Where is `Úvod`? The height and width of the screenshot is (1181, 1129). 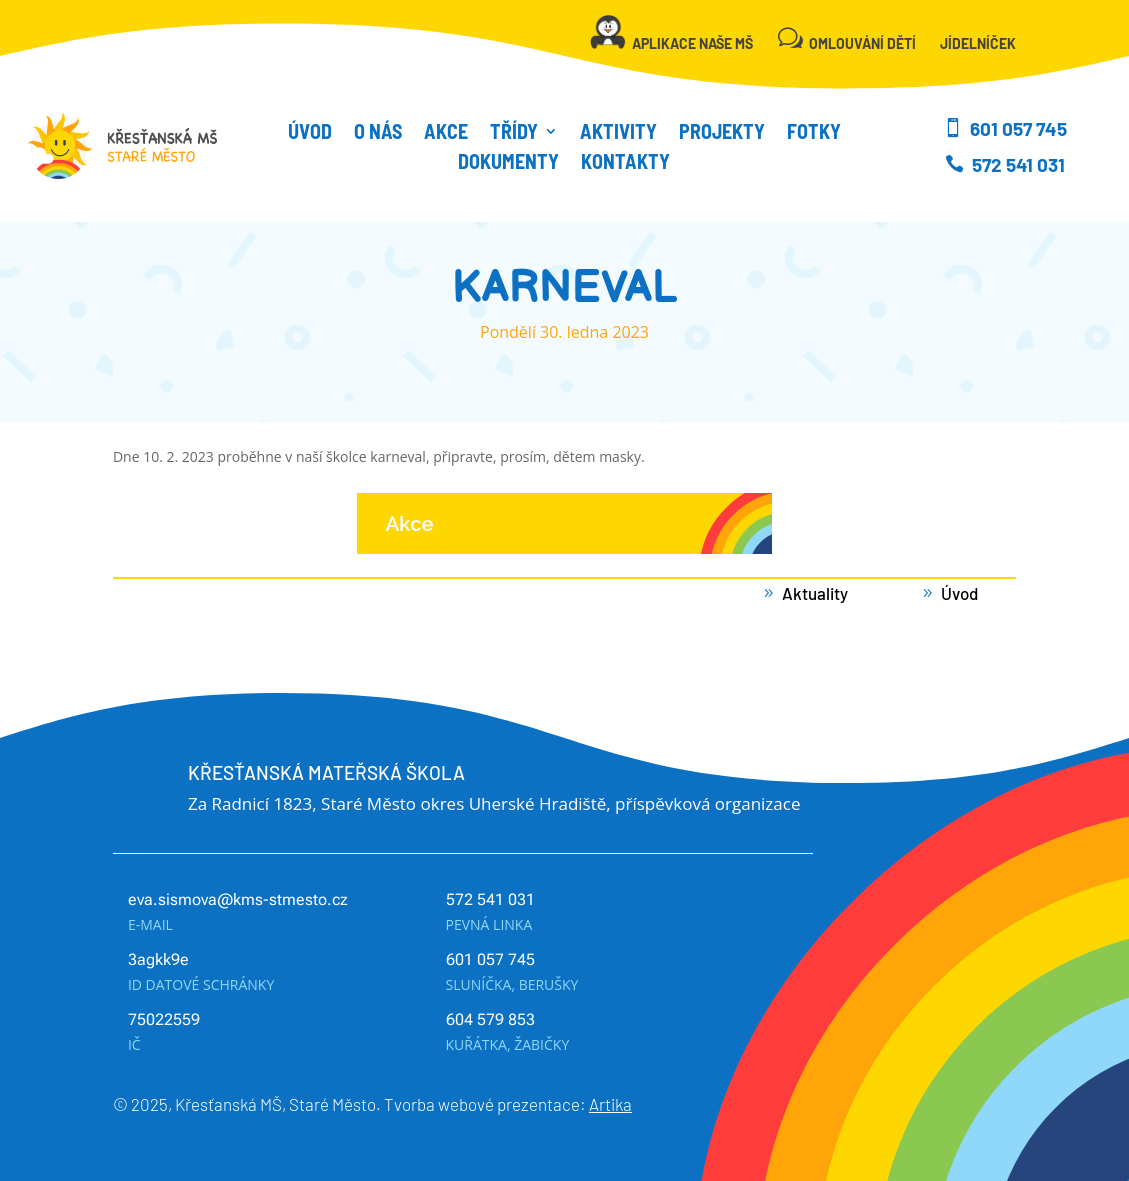
Úvod is located at coordinates (310, 133).